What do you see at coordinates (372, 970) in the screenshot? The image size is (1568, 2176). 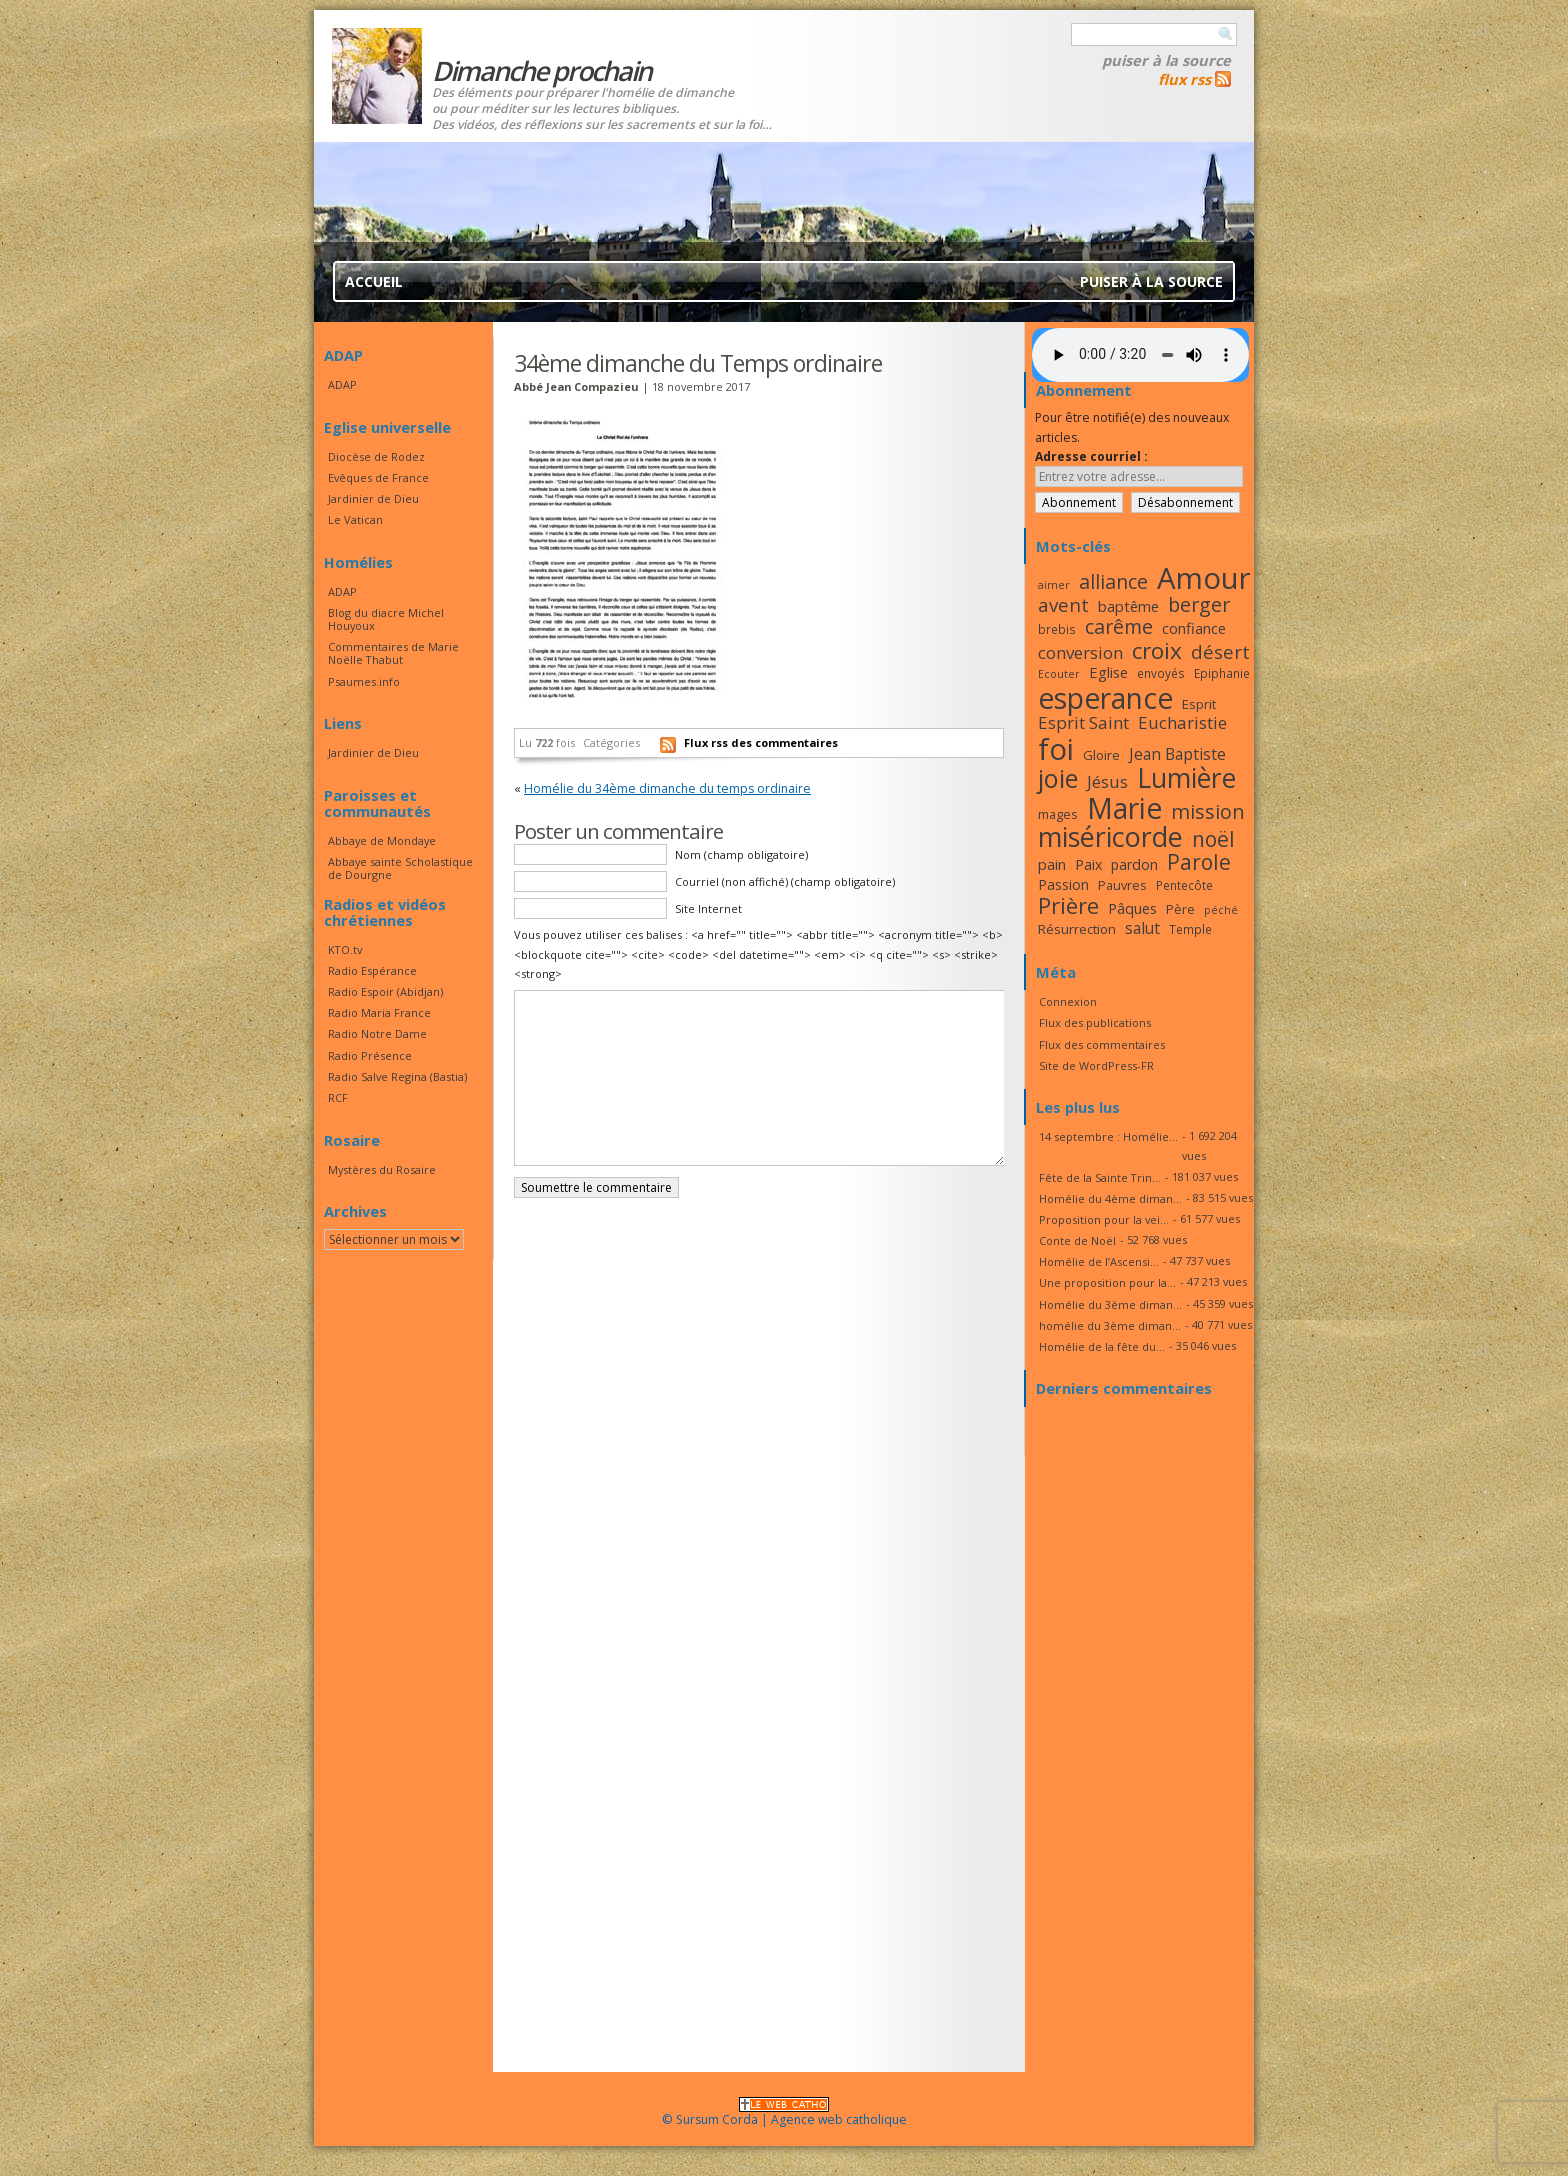 I see `Radio Espérance` at bounding box center [372, 970].